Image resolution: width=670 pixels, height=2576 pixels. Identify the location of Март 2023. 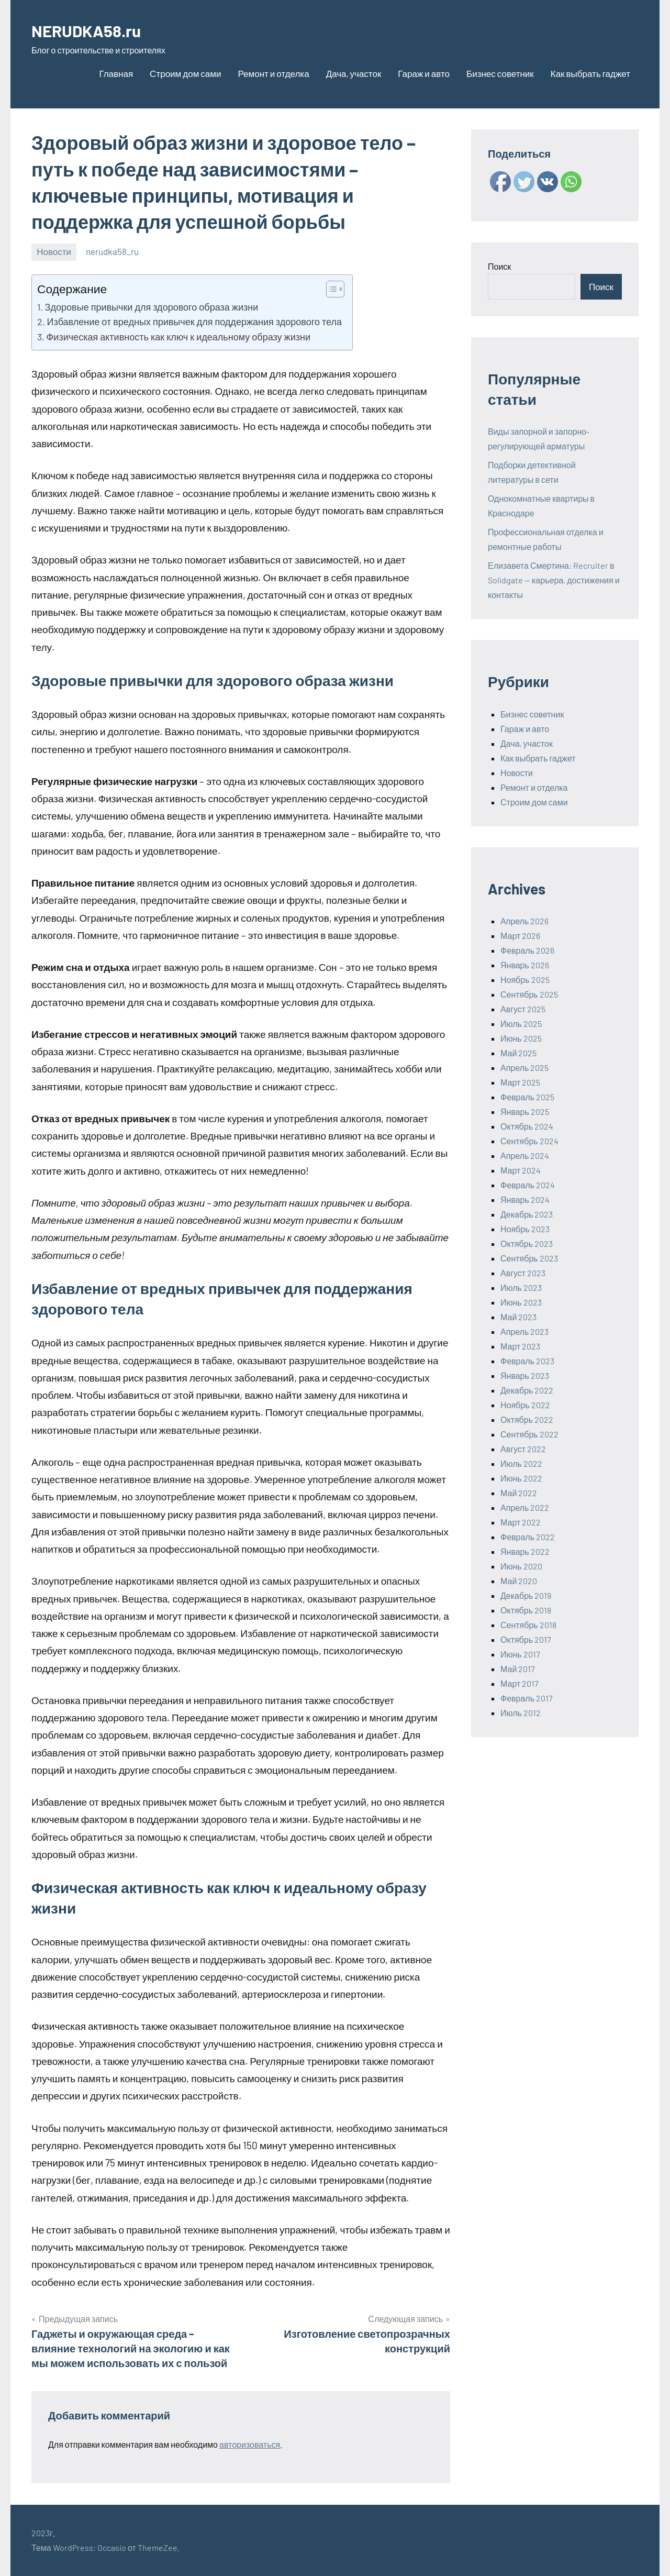
(520, 1346).